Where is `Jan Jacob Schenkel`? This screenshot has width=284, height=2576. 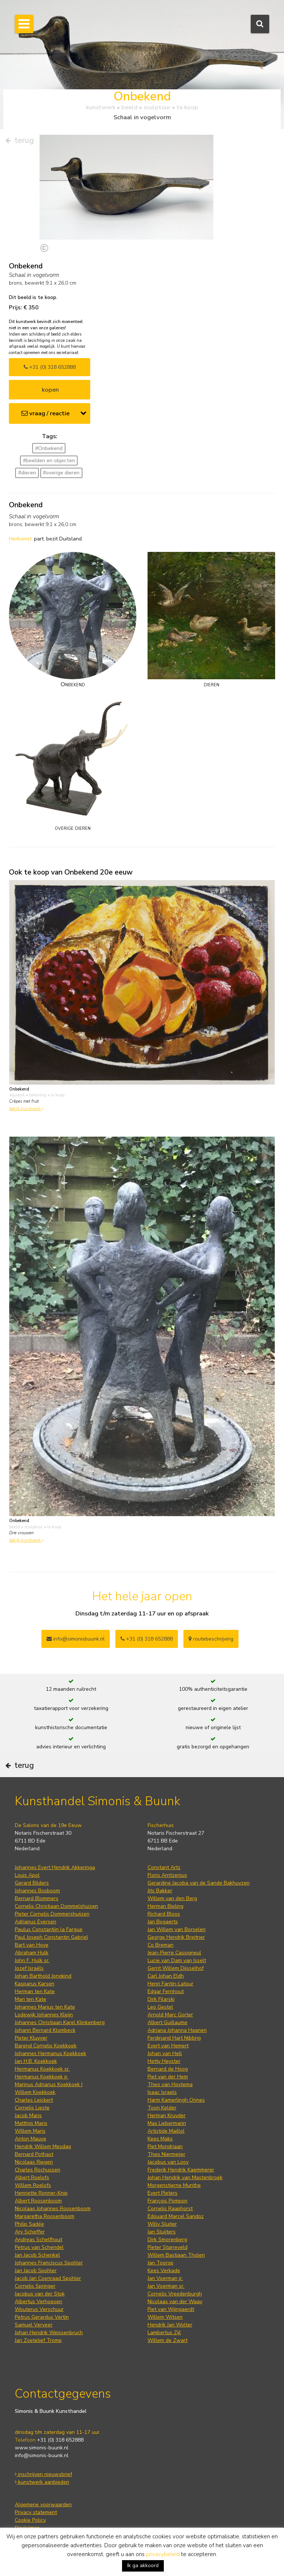 Jan Jacob Schenkel is located at coordinates (37, 2255).